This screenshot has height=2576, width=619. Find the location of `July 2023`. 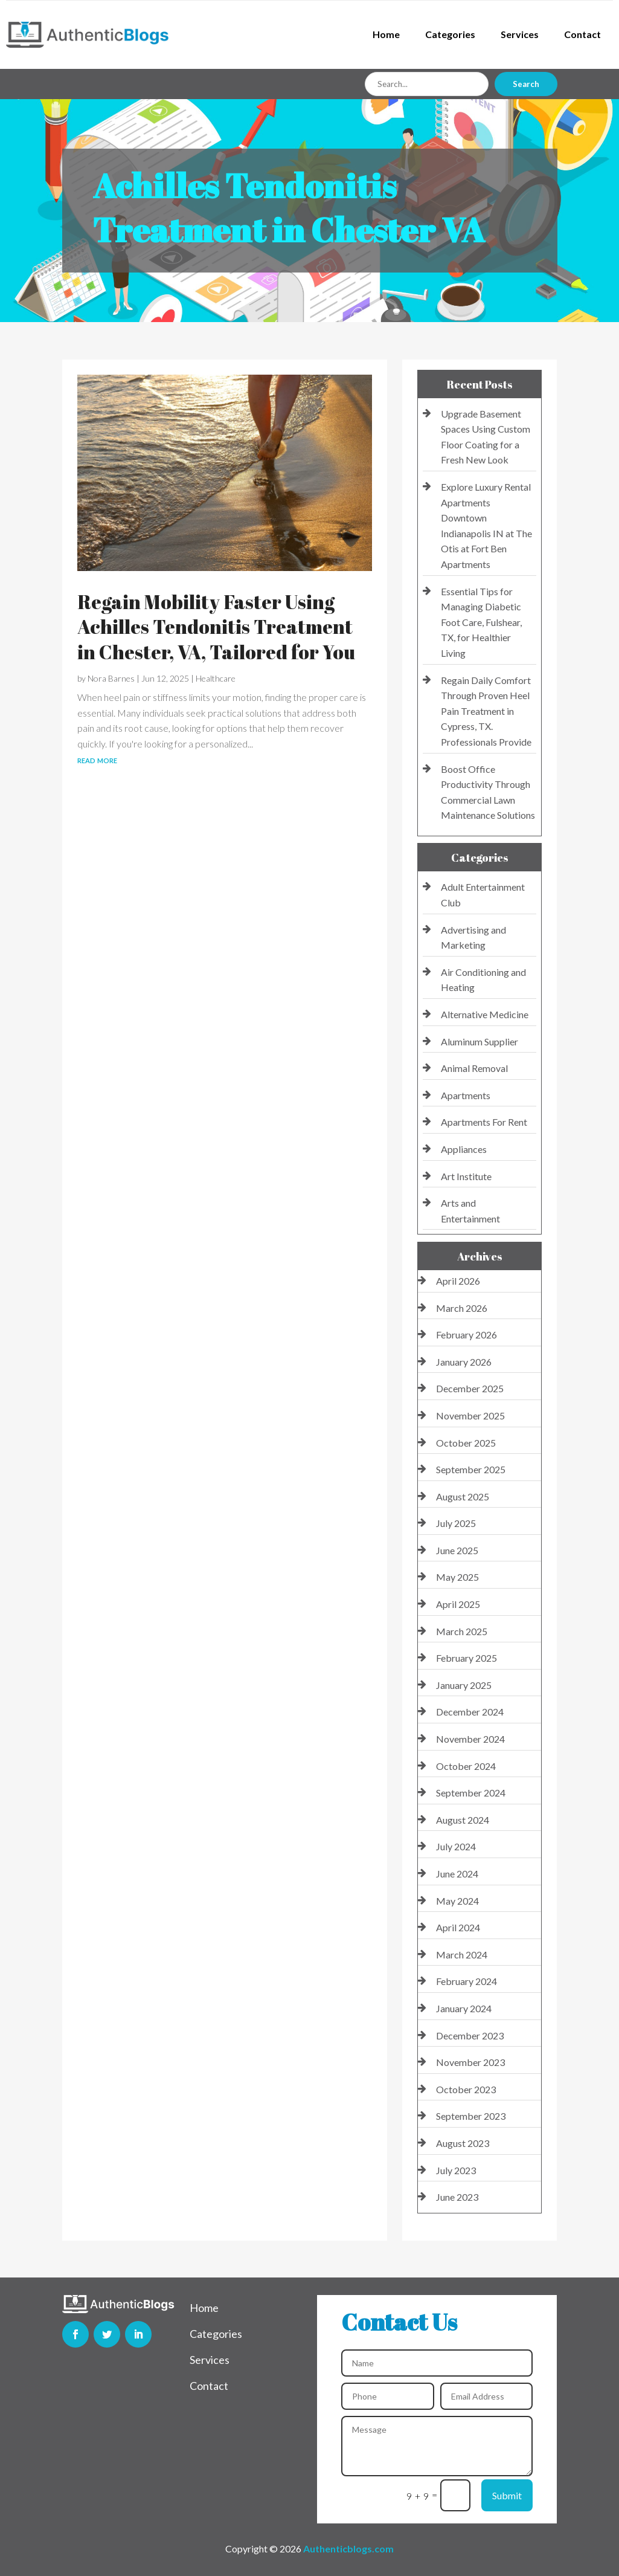

July 2023 is located at coordinates (456, 2170).